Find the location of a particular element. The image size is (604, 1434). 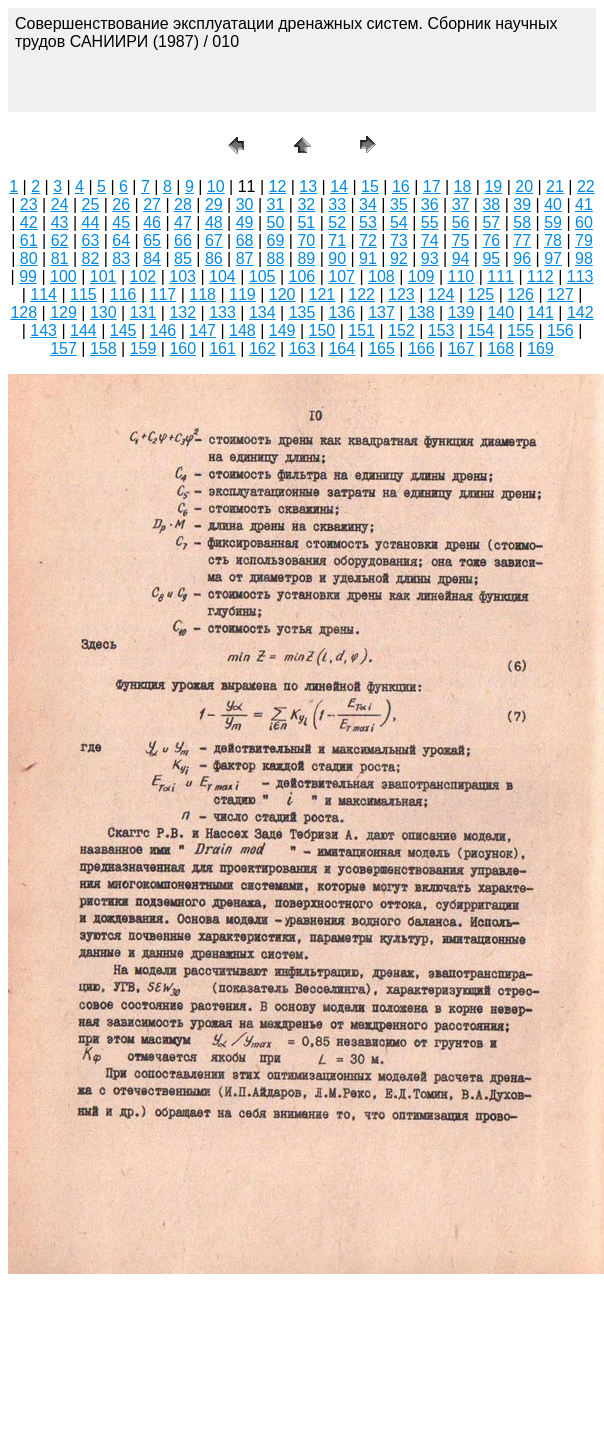

141 is located at coordinates (540, 312).